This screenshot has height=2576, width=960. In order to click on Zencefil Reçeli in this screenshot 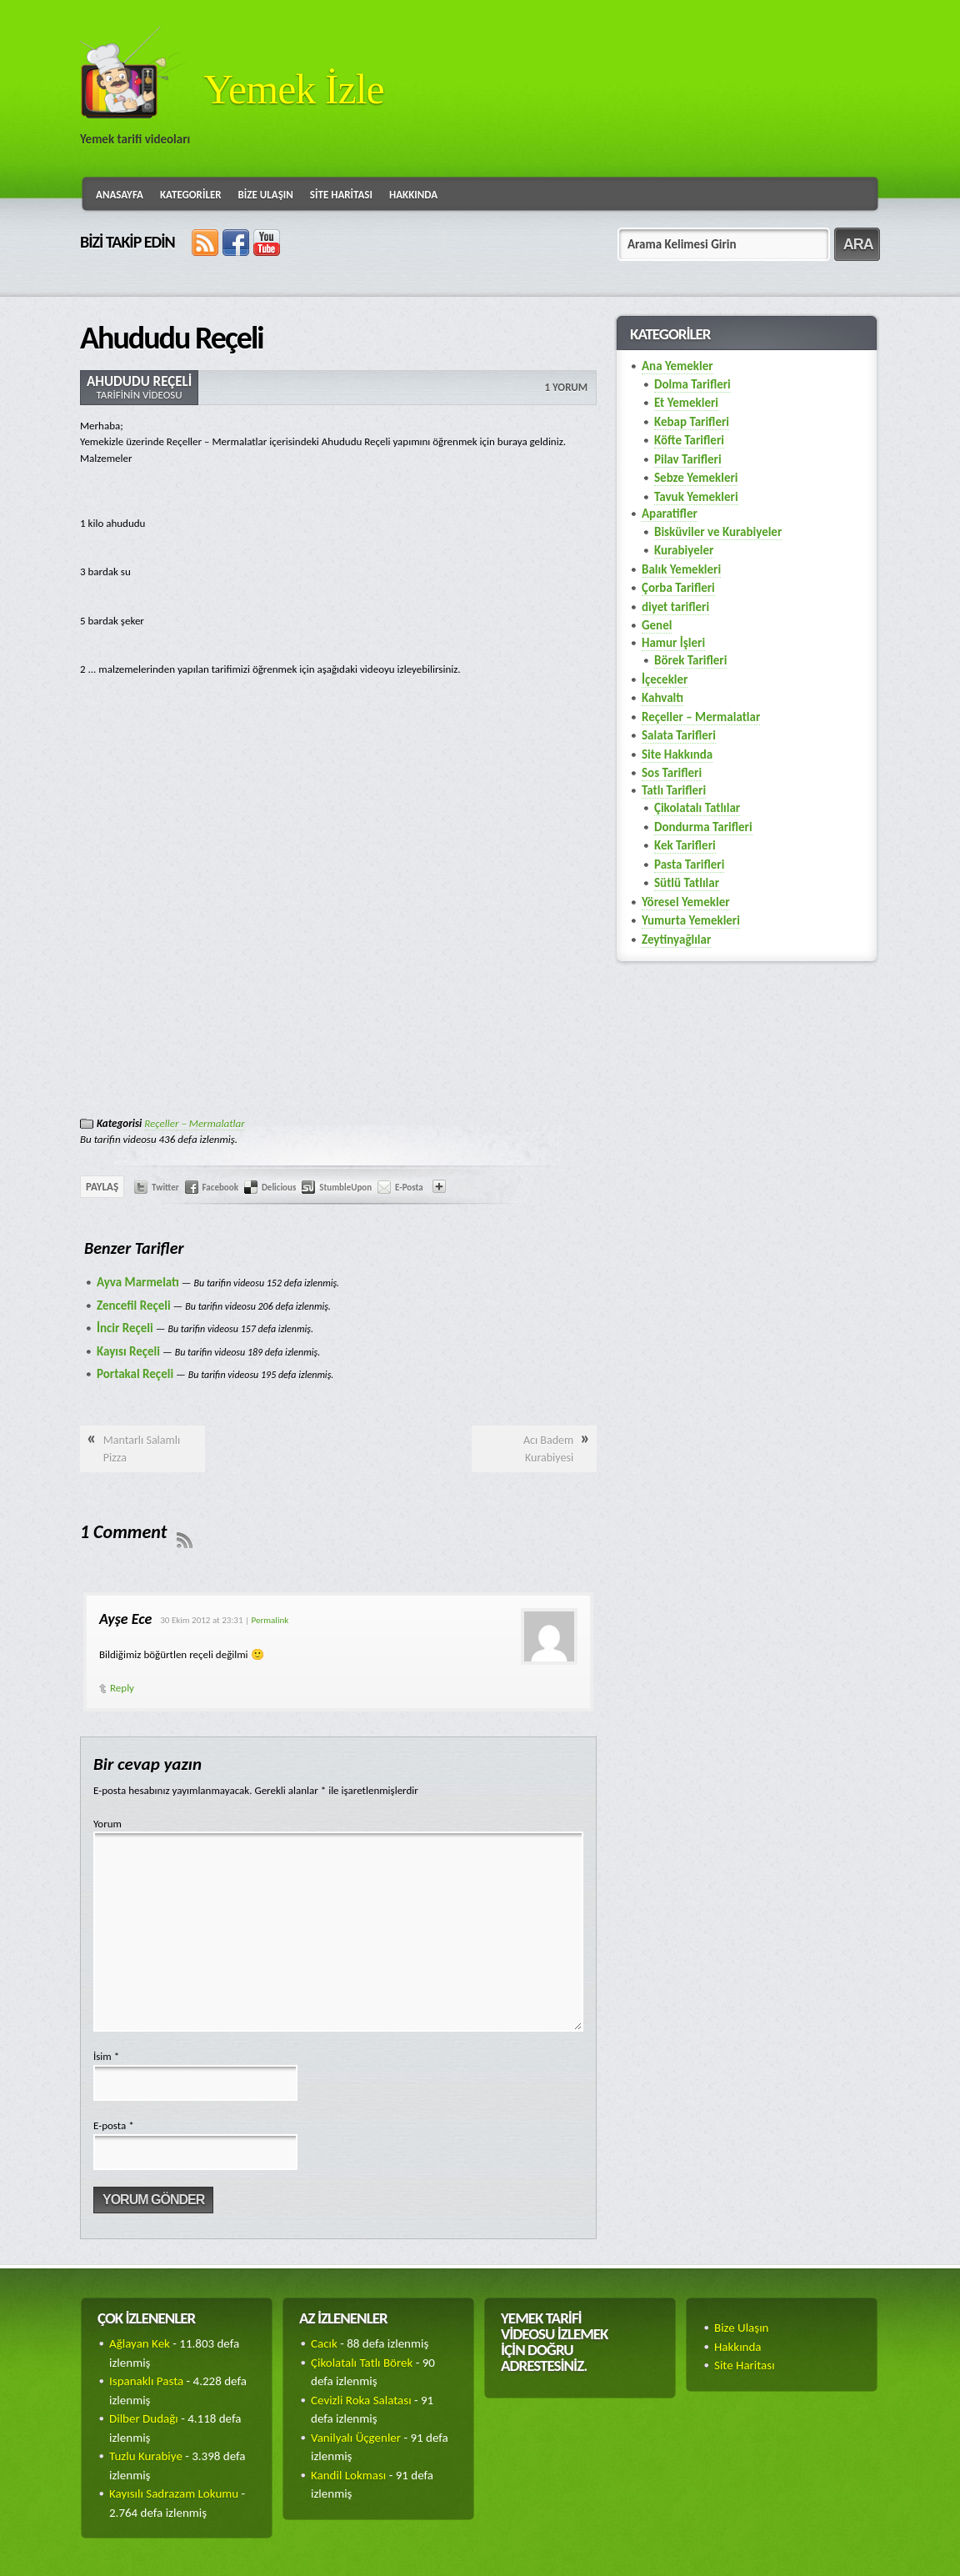, I will do `click(134, 1305)`.